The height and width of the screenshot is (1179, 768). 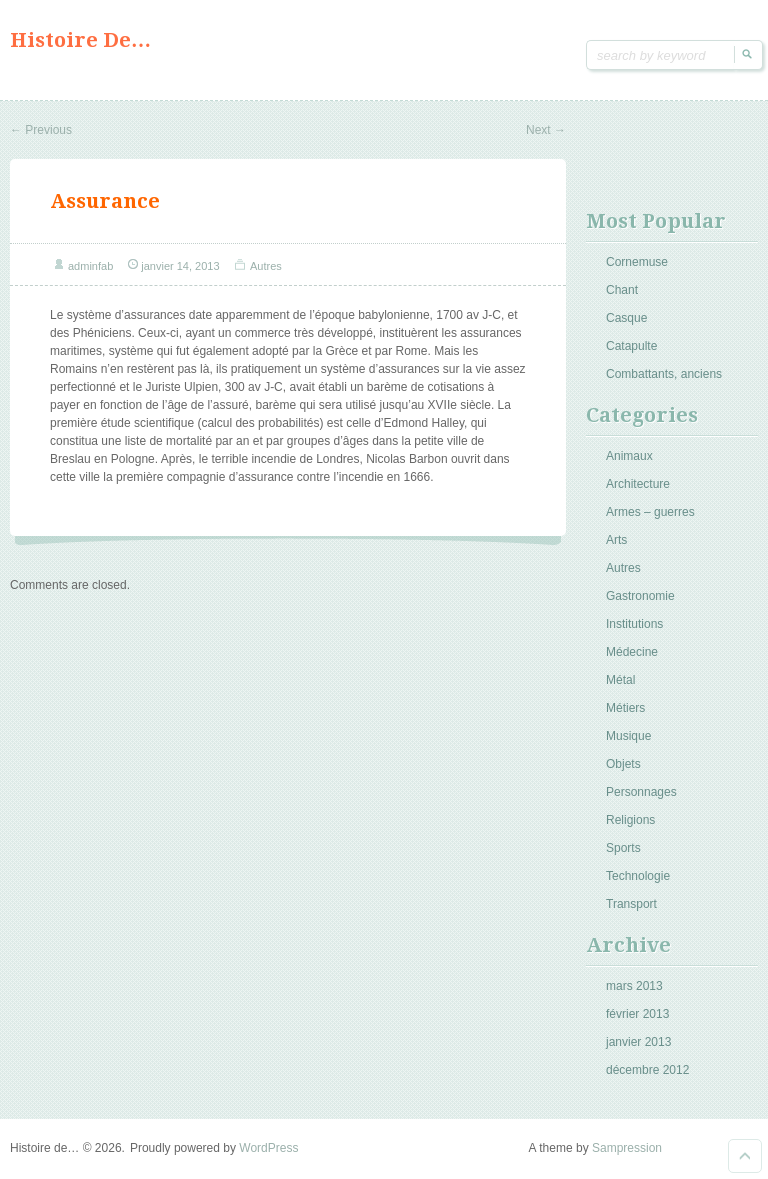 I want to click on Combattants, anciens, so click(x=664, y=374).